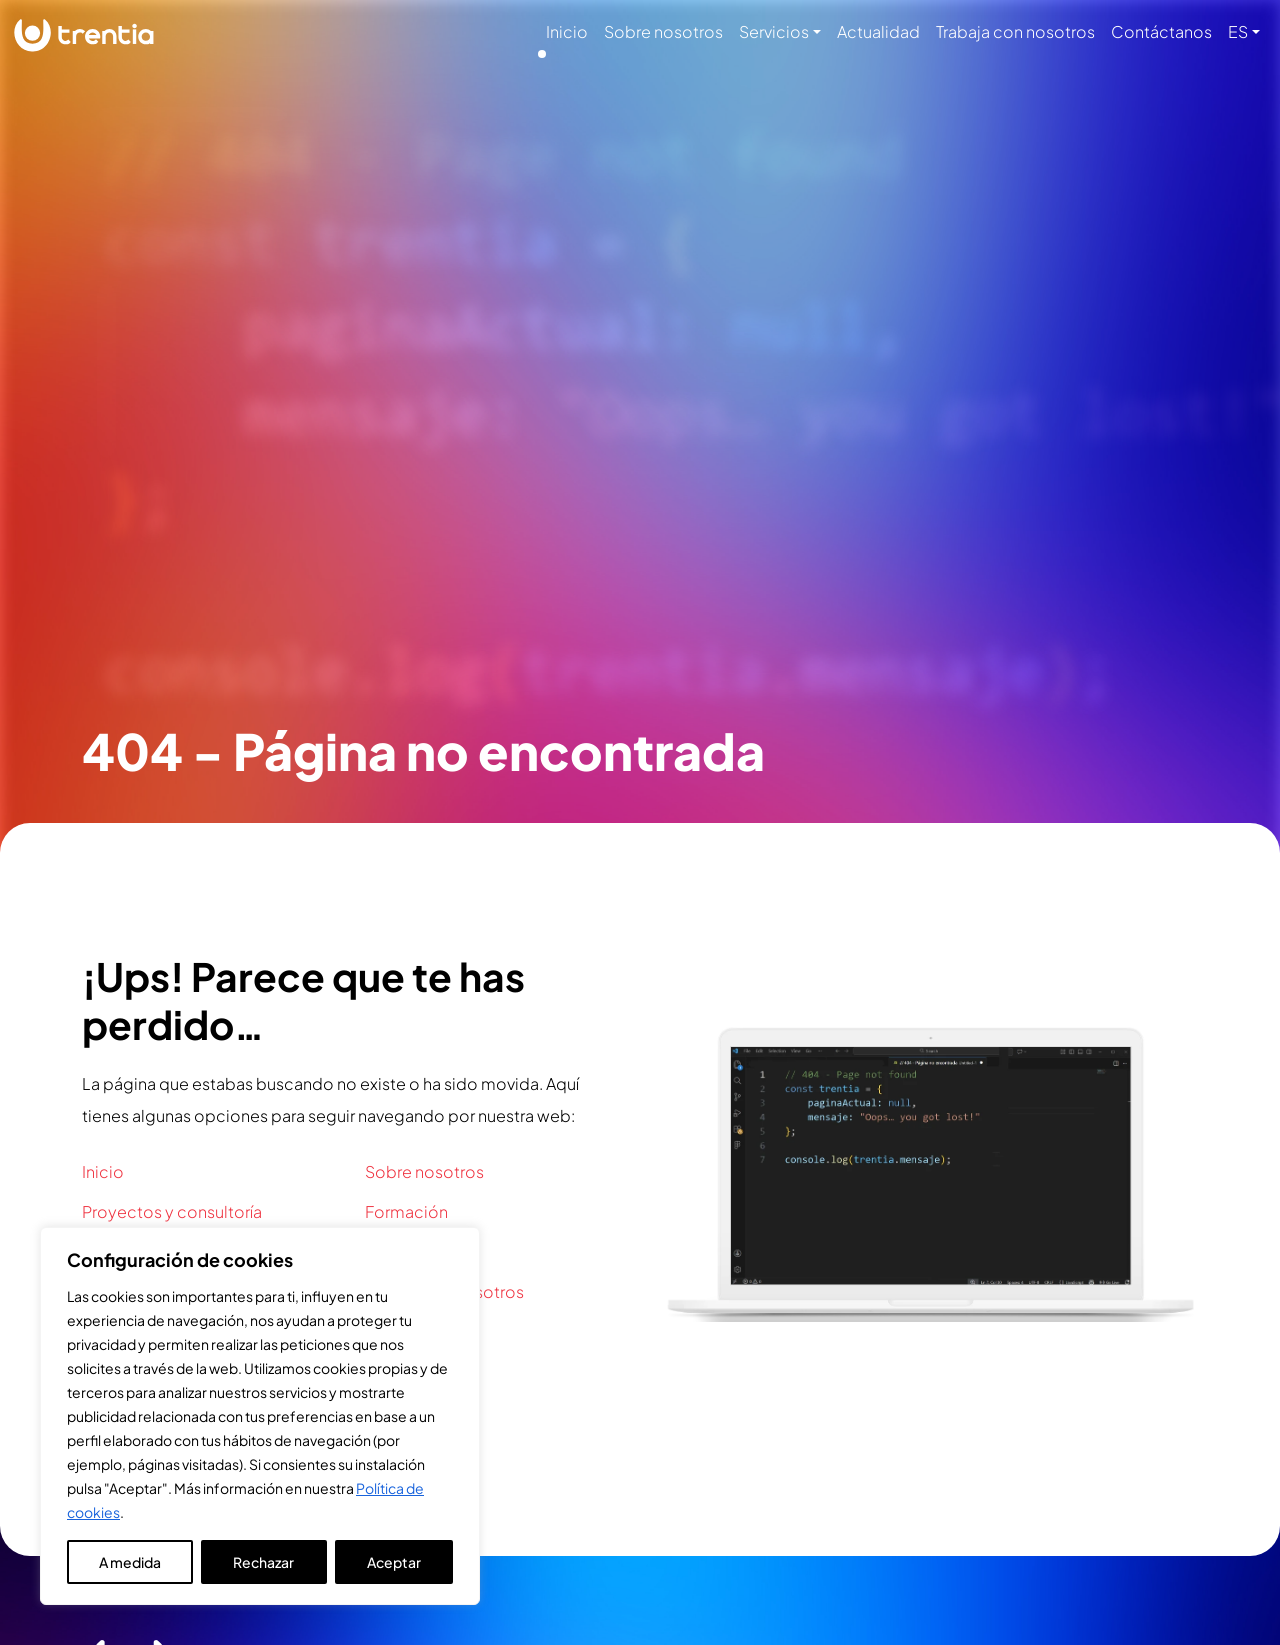 The image size is (1280, 1645). I want to click on Trabaja con nosotros, so click(1015, 31).